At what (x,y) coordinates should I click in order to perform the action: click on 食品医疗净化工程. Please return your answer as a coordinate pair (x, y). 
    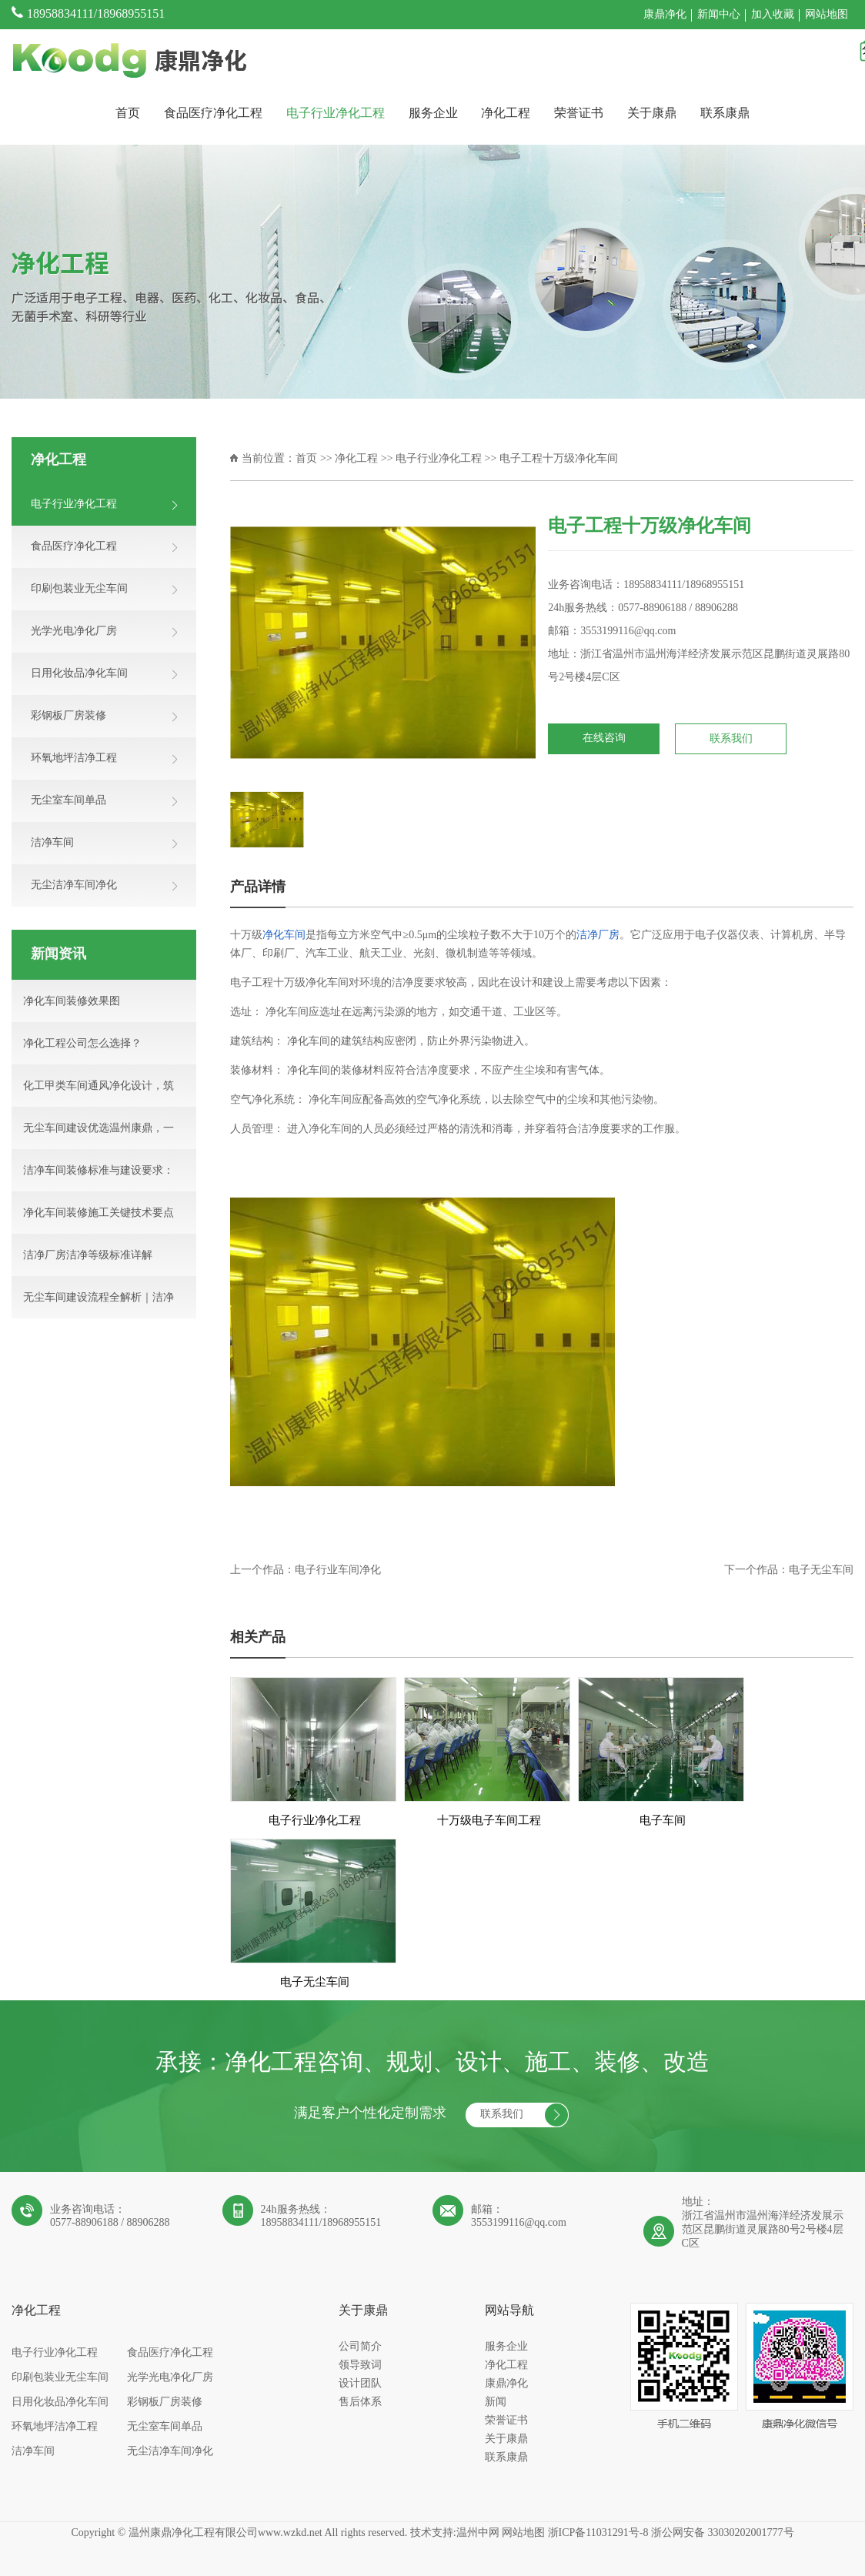
    Looking at the image, I should click on (213, 113).